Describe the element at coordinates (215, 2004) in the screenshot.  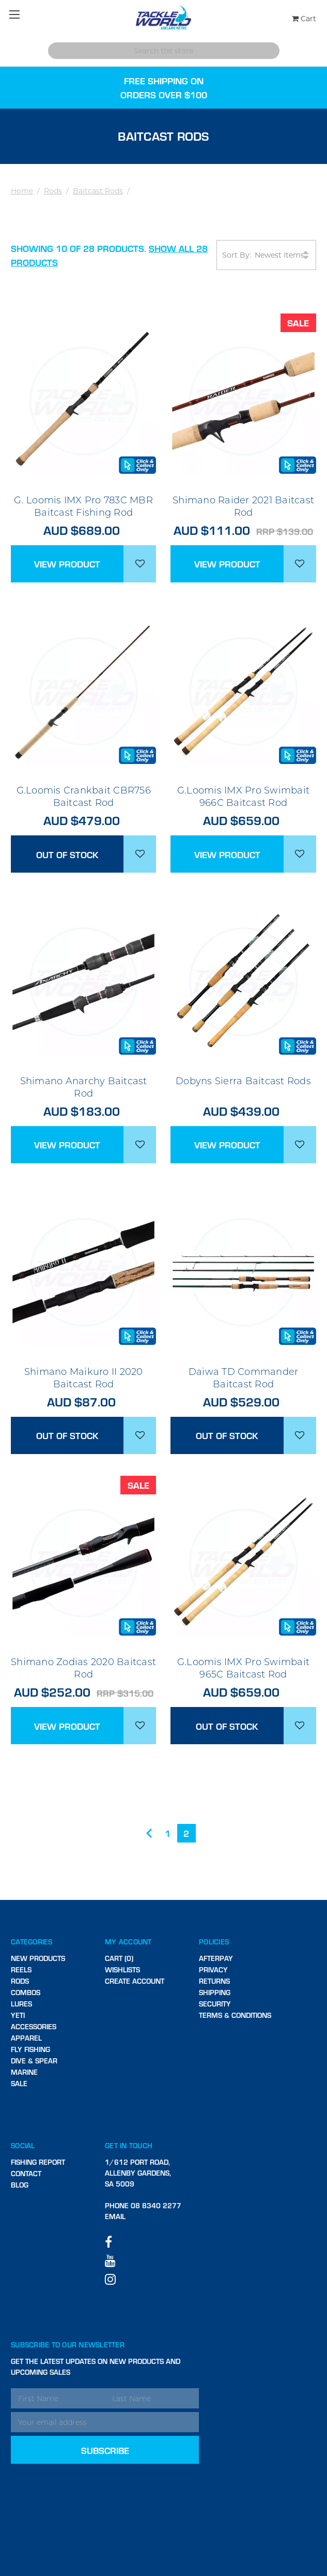
I see `Security` at that location.